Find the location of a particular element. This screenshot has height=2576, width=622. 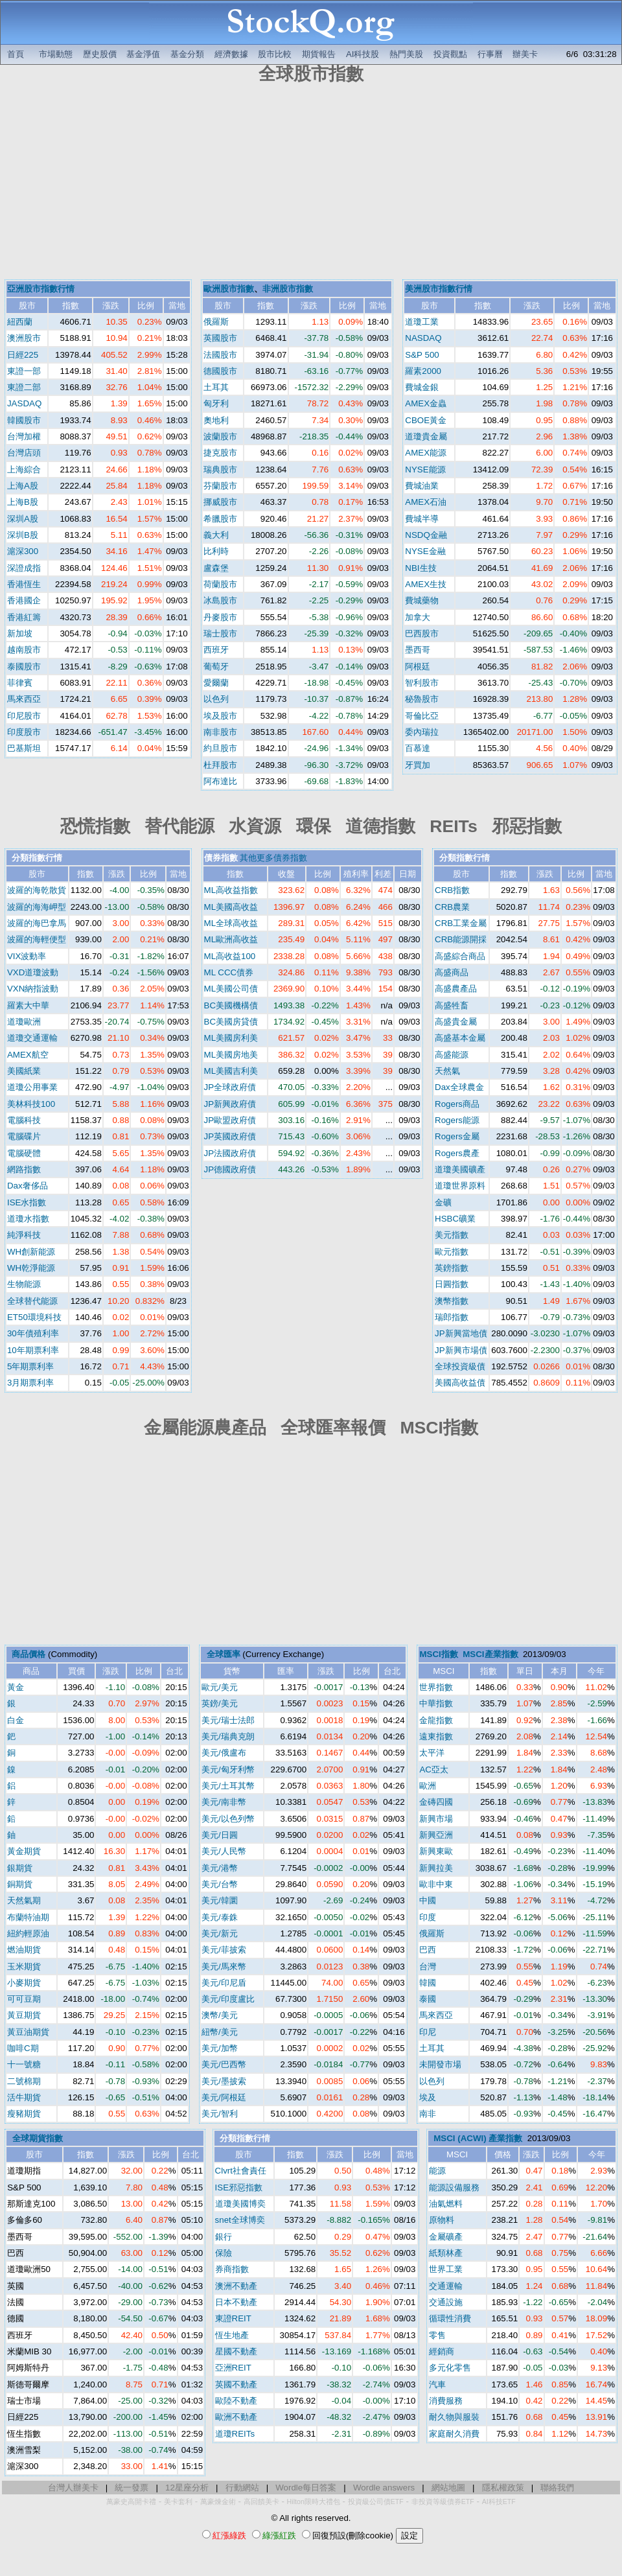

高盛商品 is located at coordinates (451, 972).